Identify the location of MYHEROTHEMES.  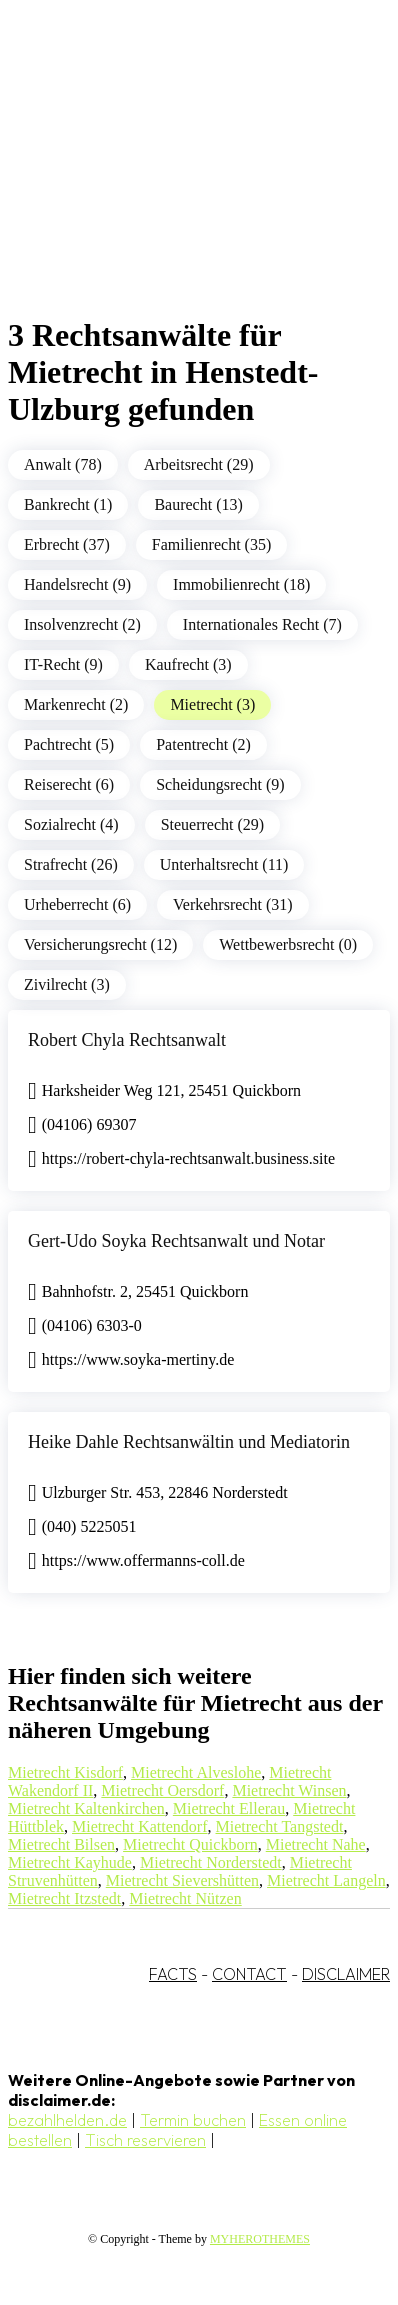
(260, 2239).